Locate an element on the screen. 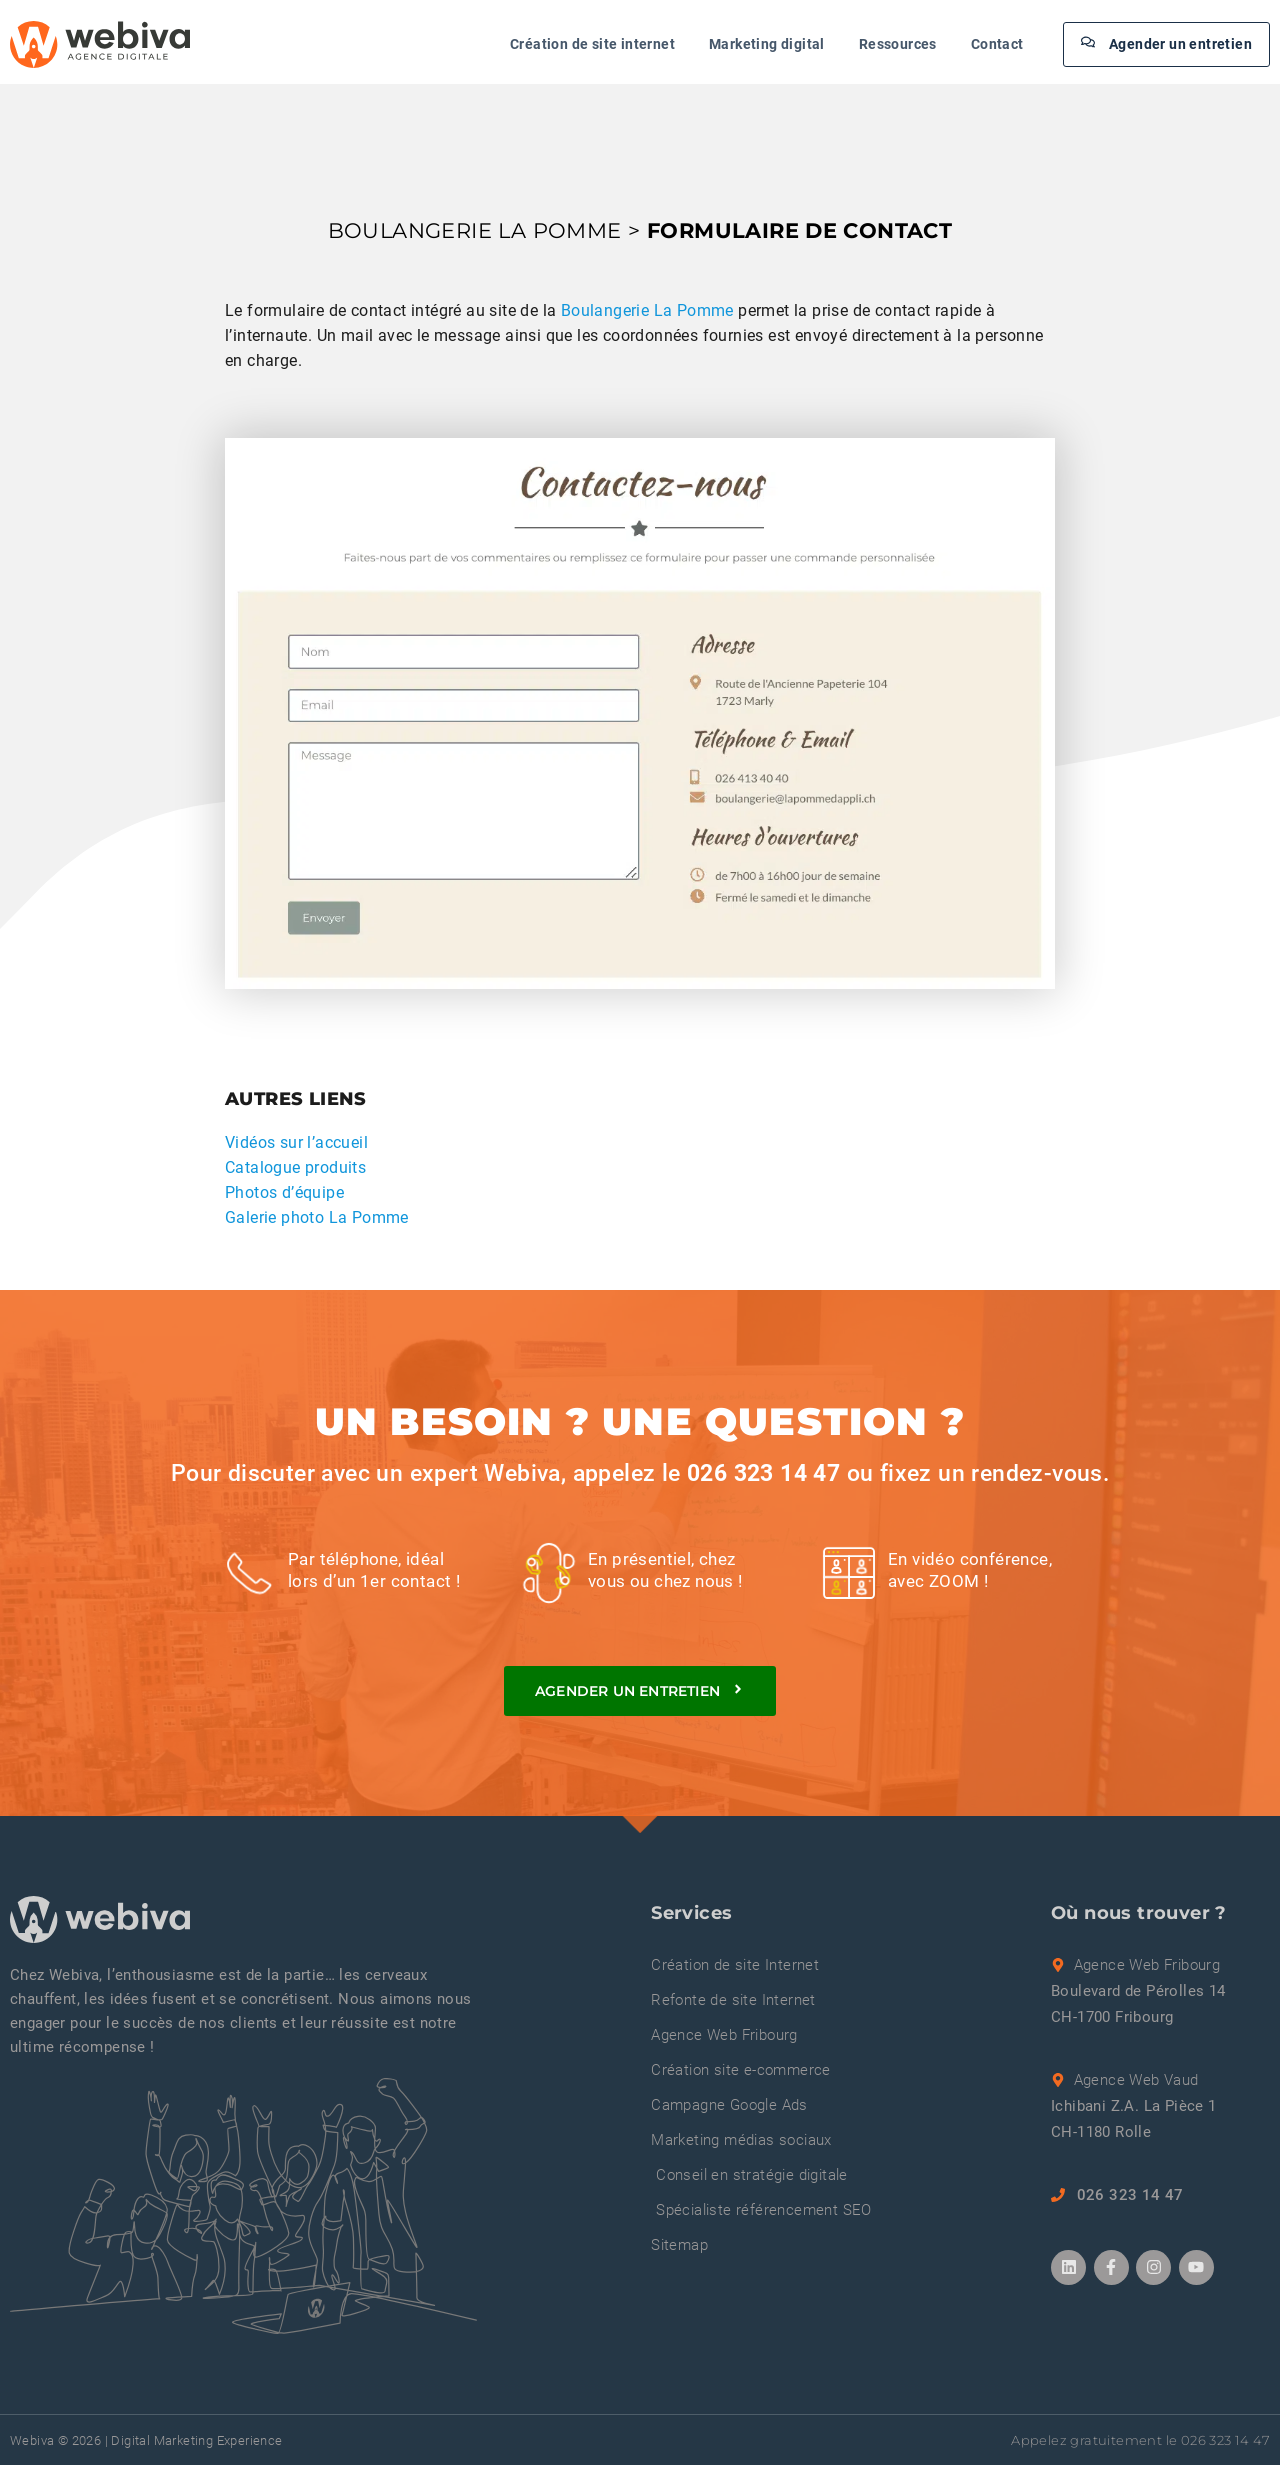 The height and width of the screenshot is (2465, 1280). Boulangerie La Pomme is located at coordinates (647, 310).